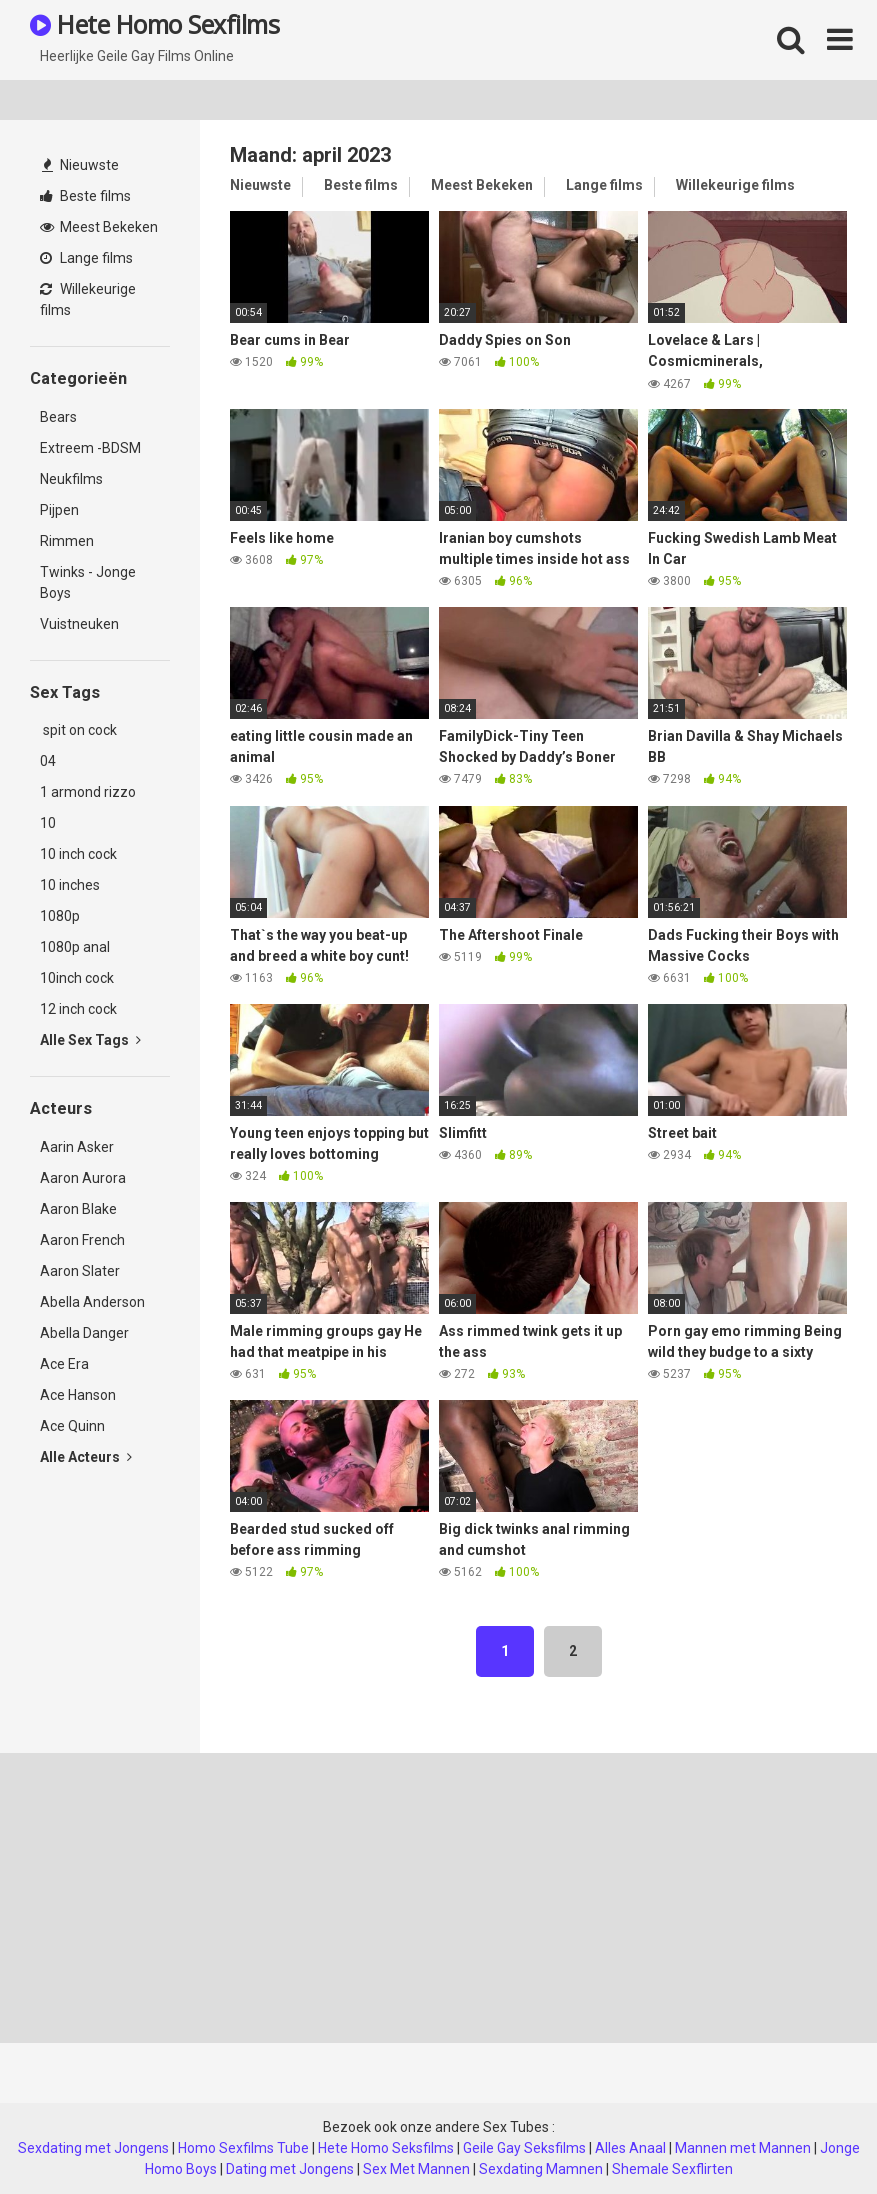 This screenshot has width=877, height=2194. Describe the element at coordinates (78, 1209) in the screenshot. I see `Aaron Blake` at that location.